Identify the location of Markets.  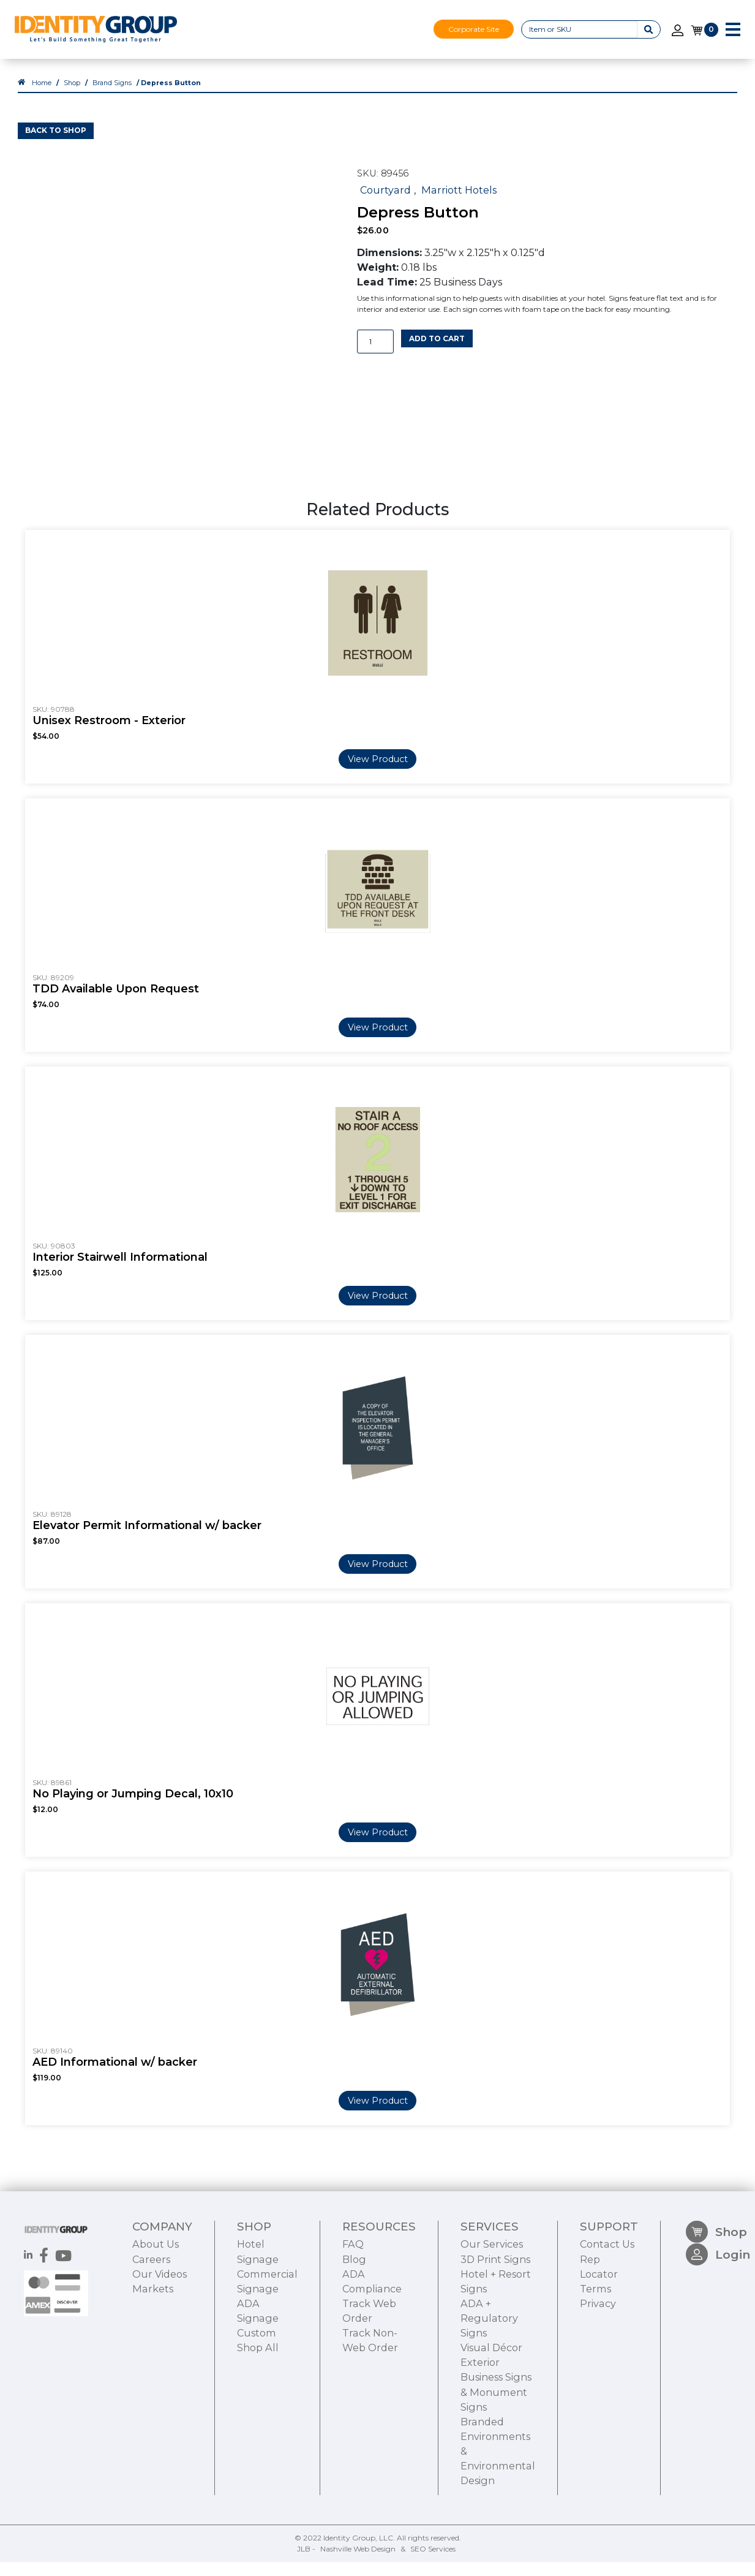
(152, 2361).